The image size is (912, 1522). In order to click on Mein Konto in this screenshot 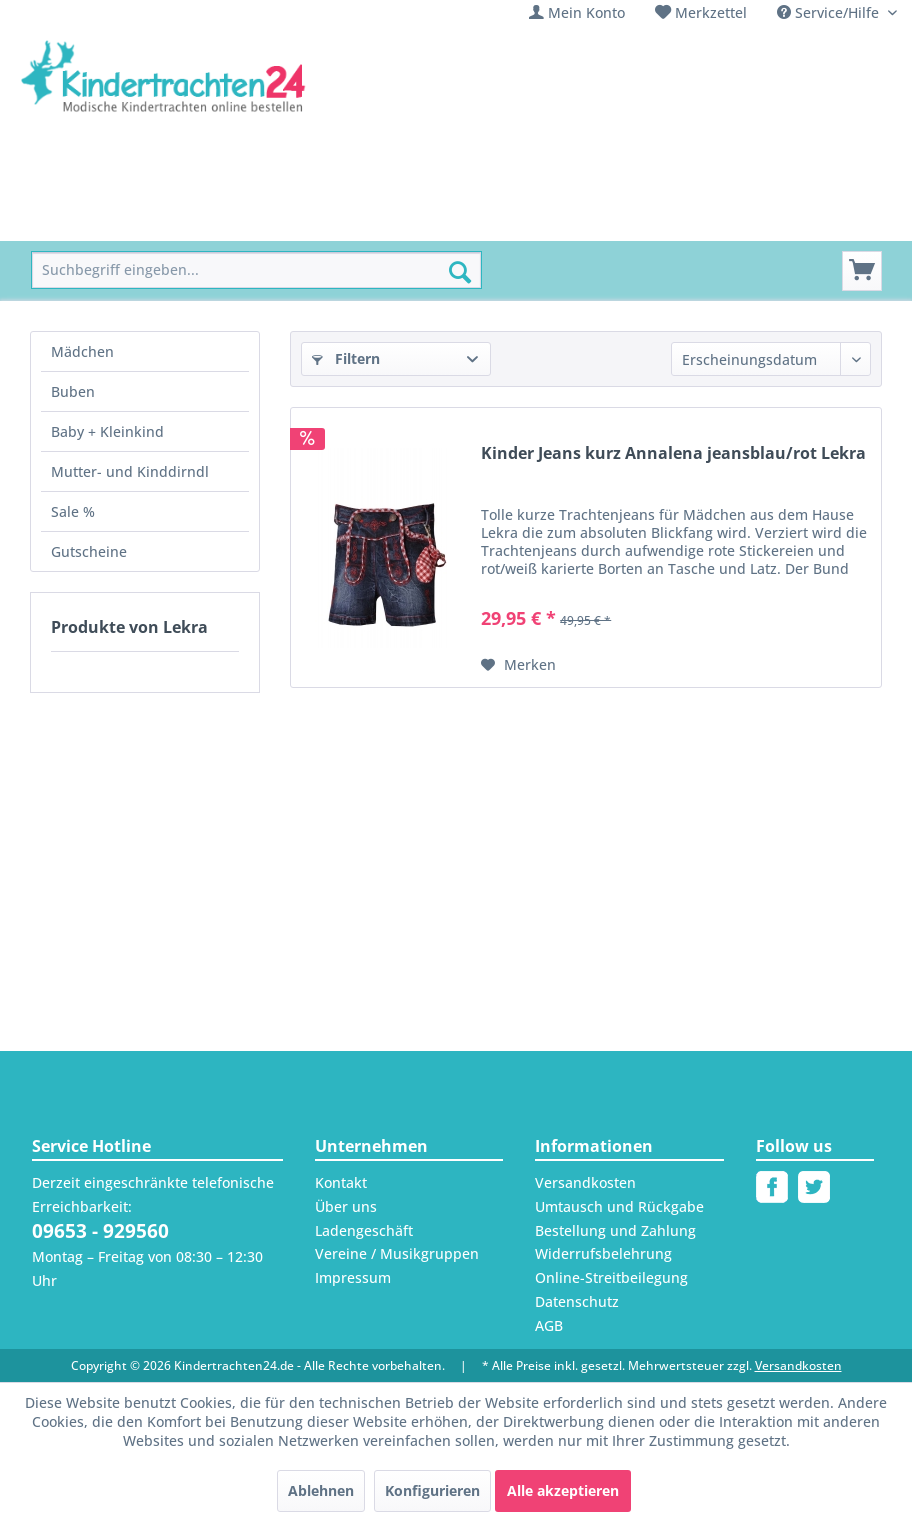, I will do `click(586, 12)`.